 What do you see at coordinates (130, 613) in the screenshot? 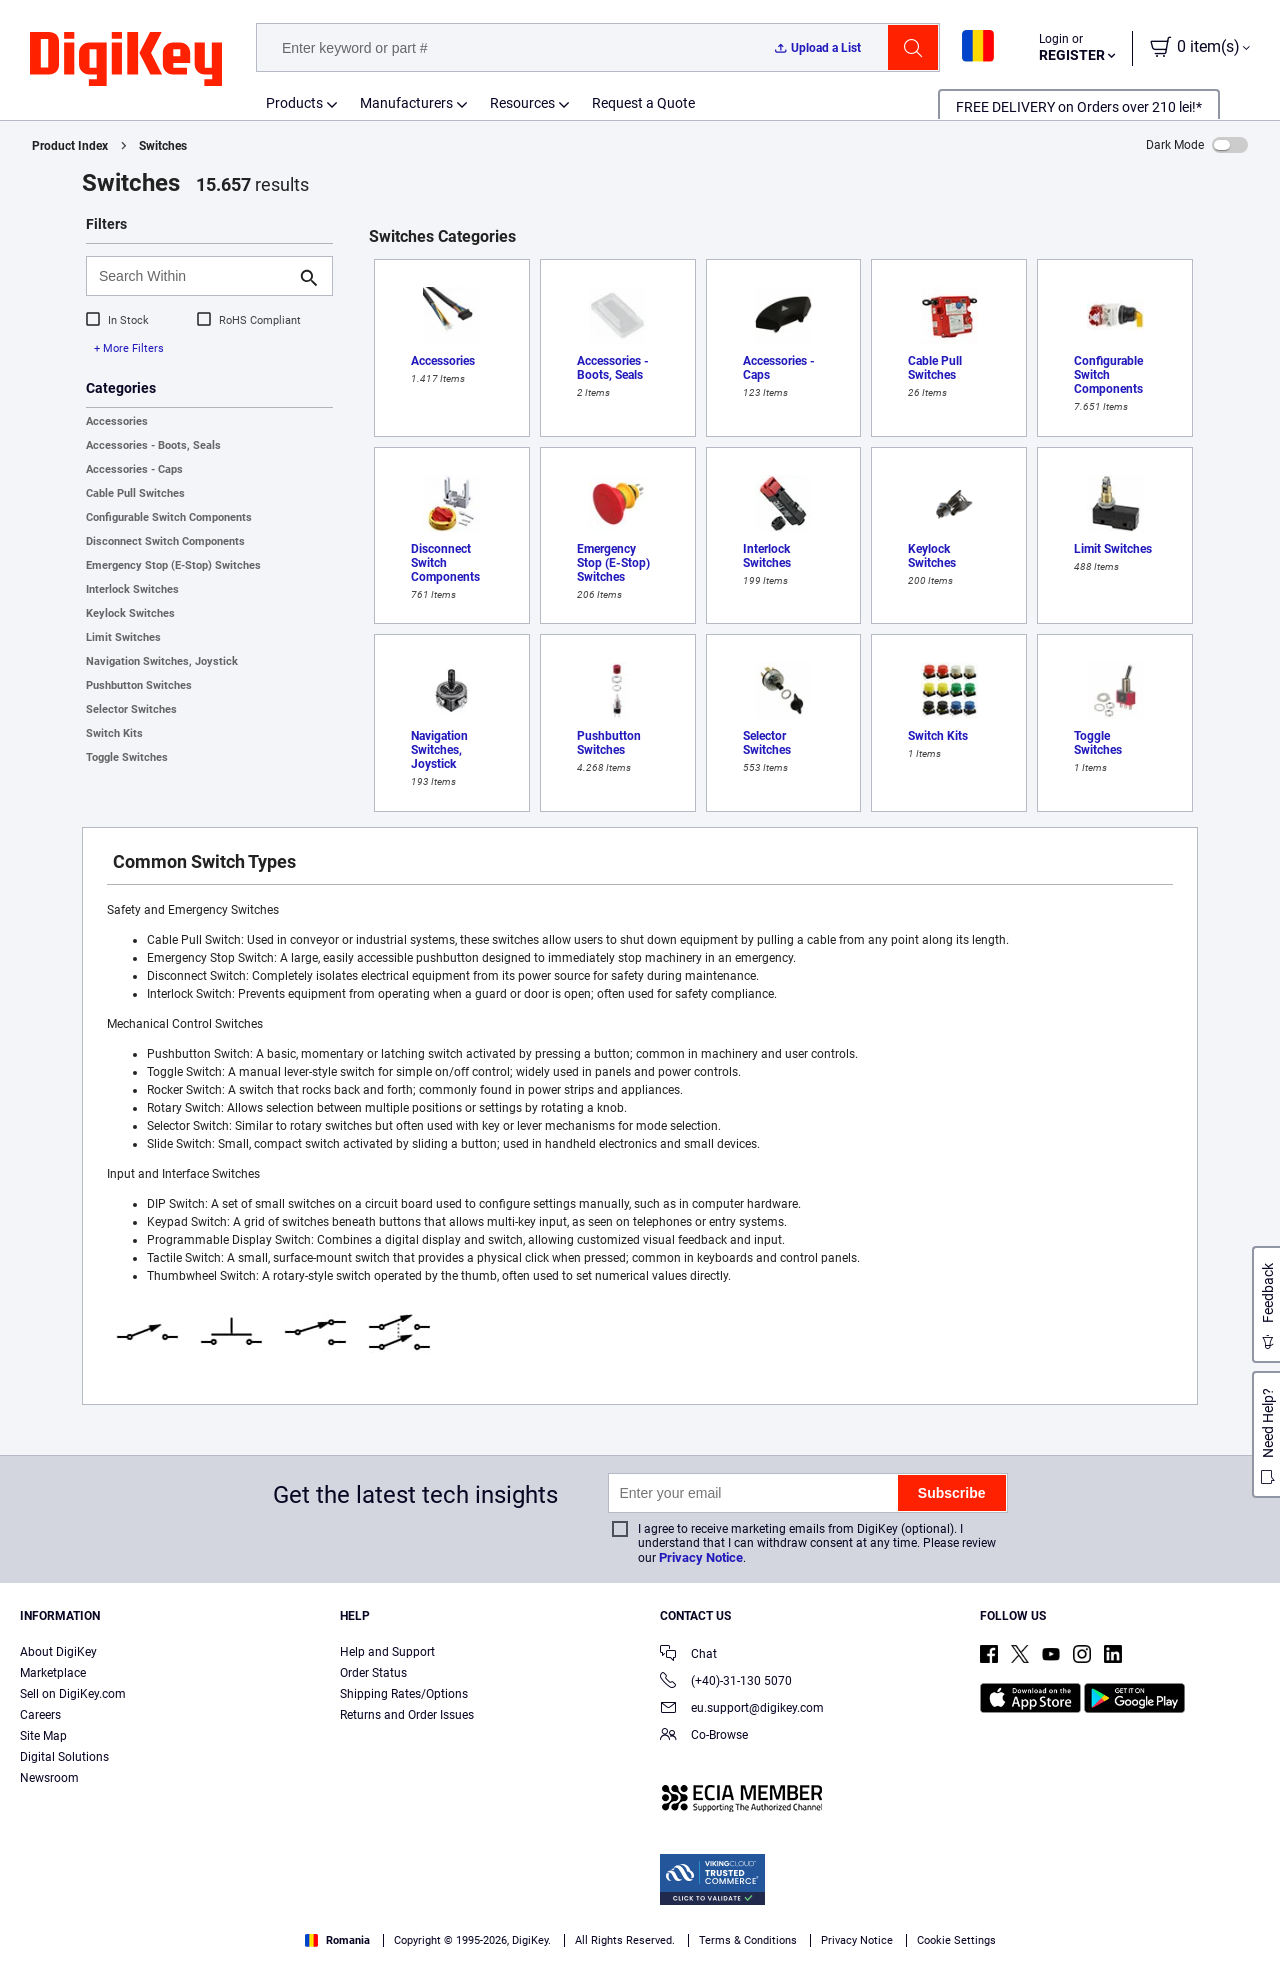
I see `Keylock Switches` at bounding box center [130, 613].